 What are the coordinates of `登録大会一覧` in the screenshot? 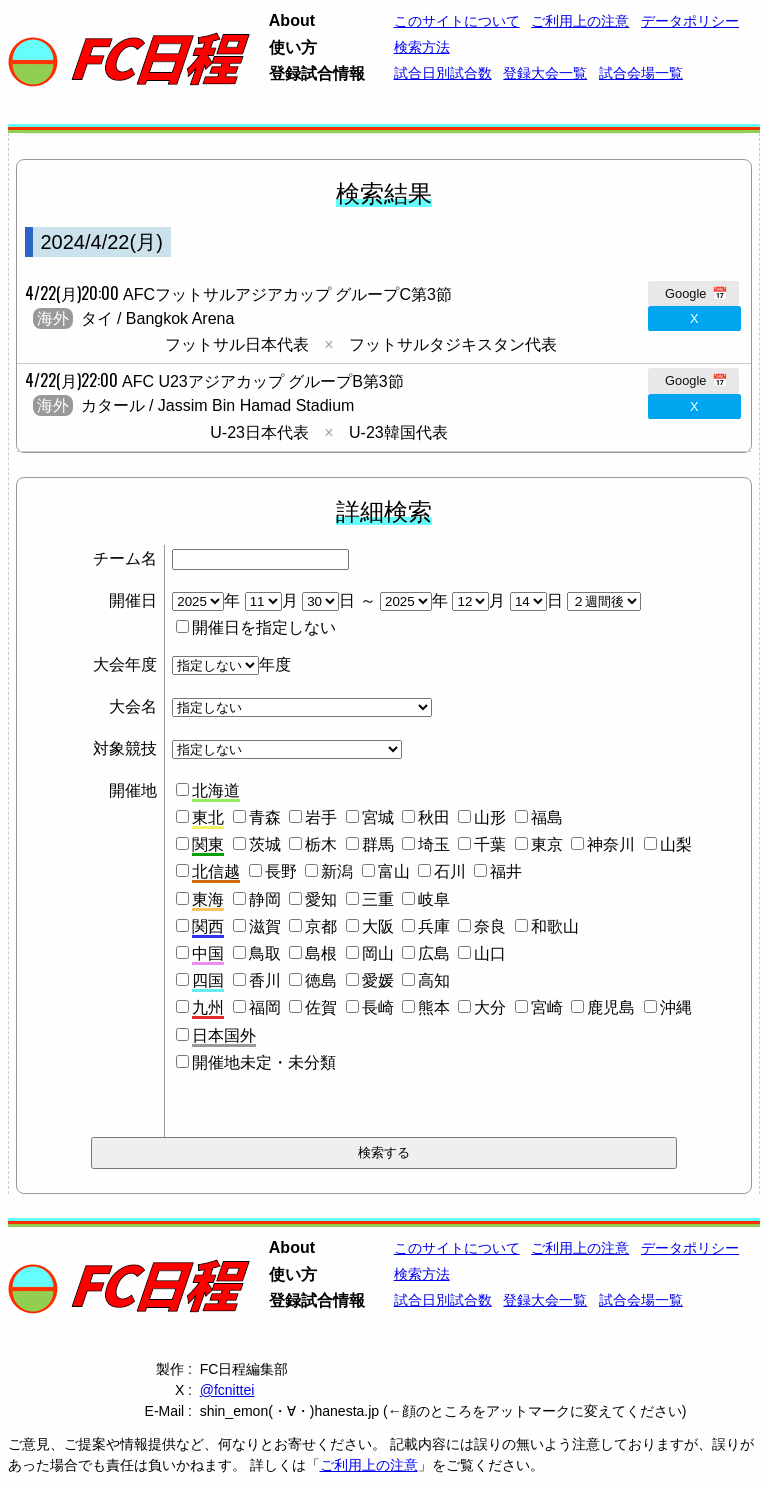 It's located at (545, 73).